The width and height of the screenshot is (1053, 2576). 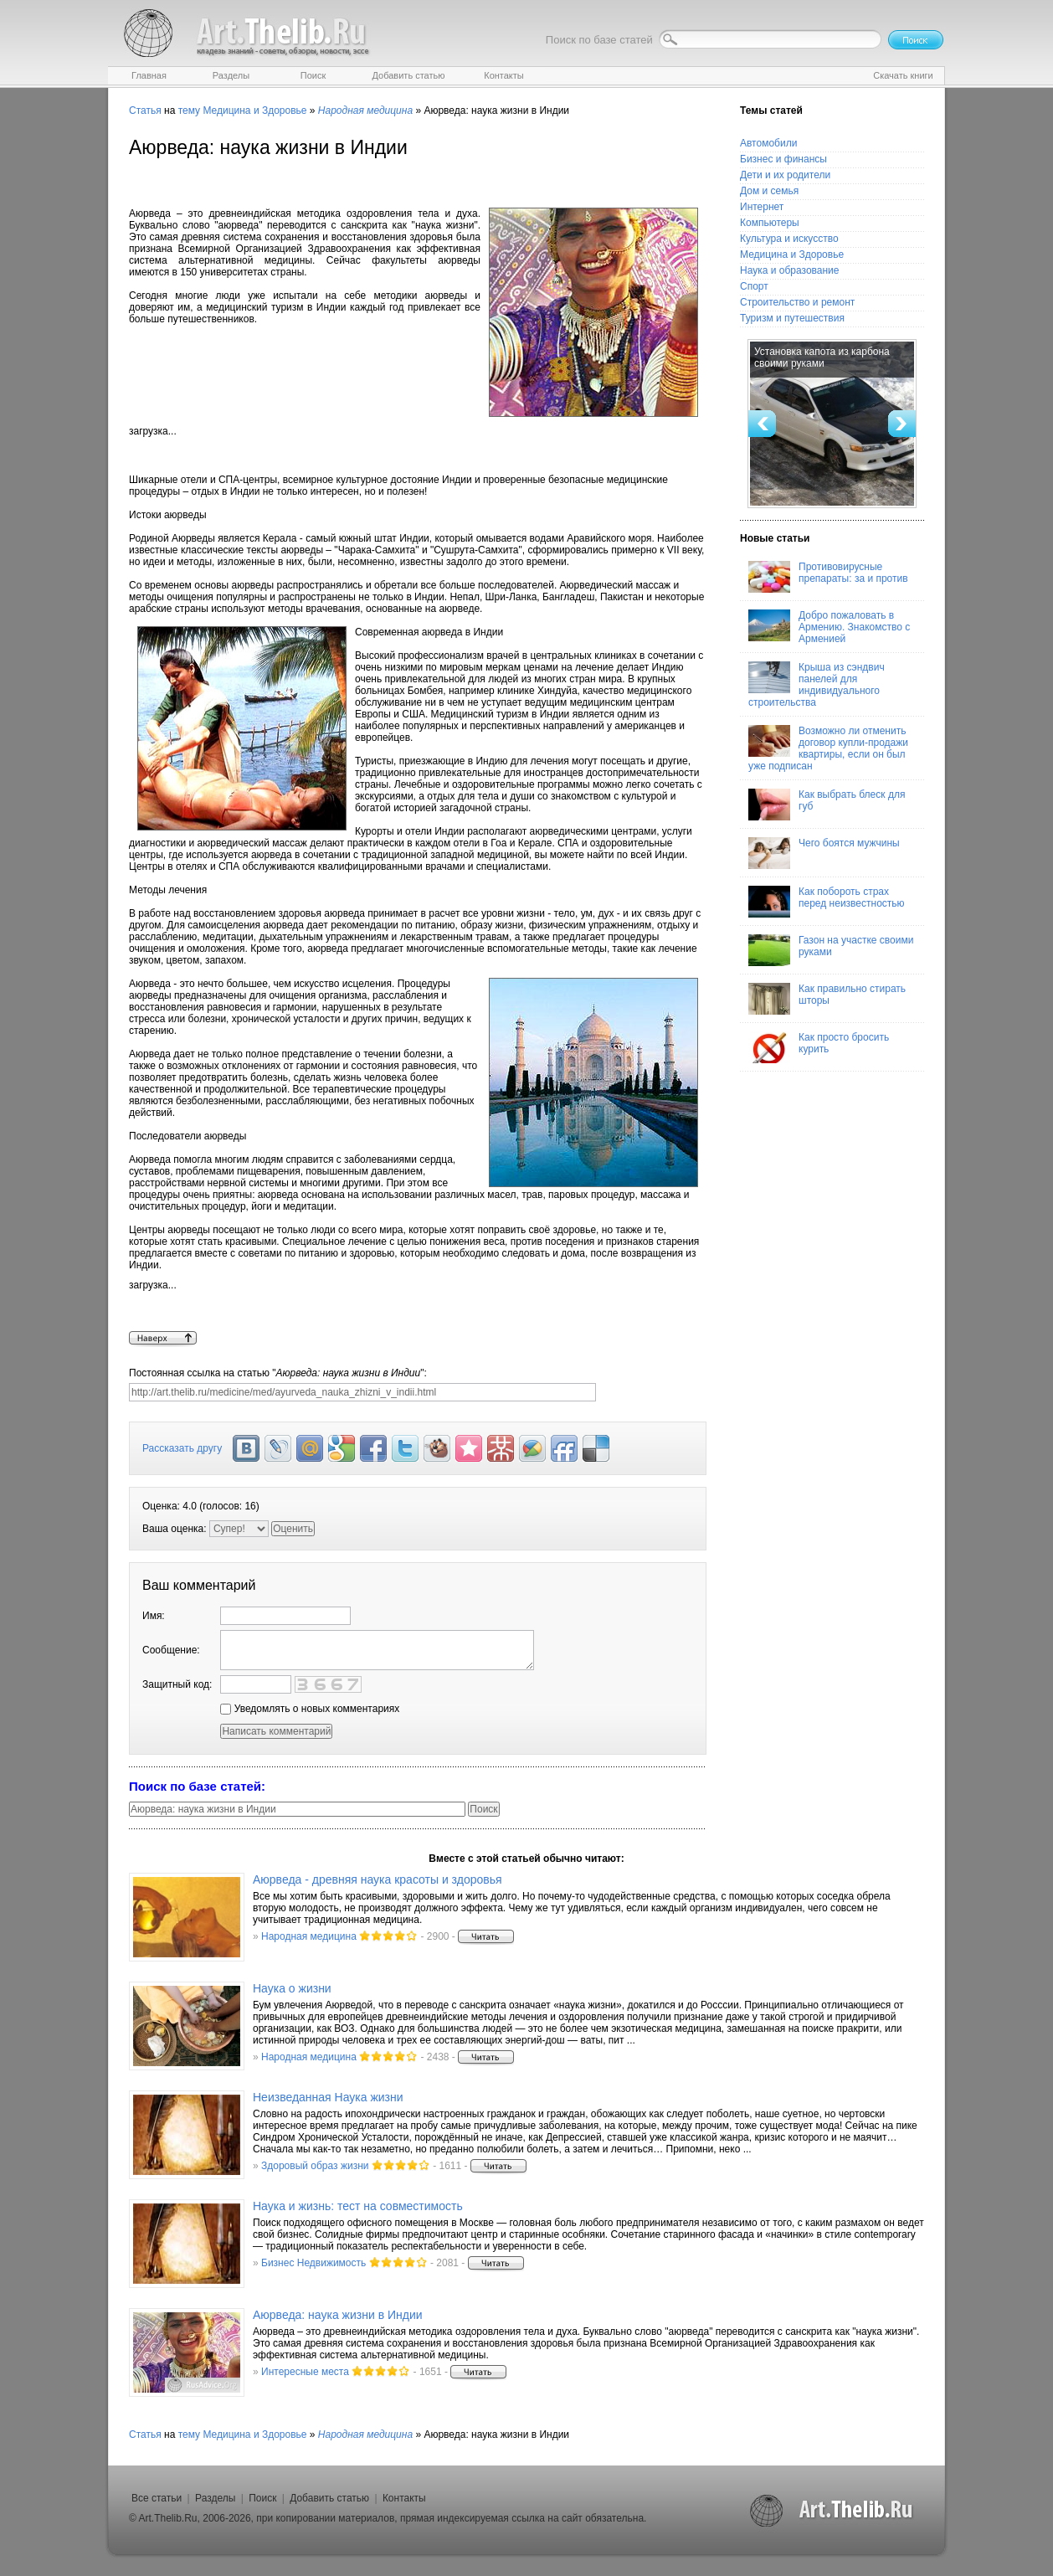 What do you see at coordinates (789, 238) in the screenshot?
I see `Культура и искусство` at bounding box center [789, 238].